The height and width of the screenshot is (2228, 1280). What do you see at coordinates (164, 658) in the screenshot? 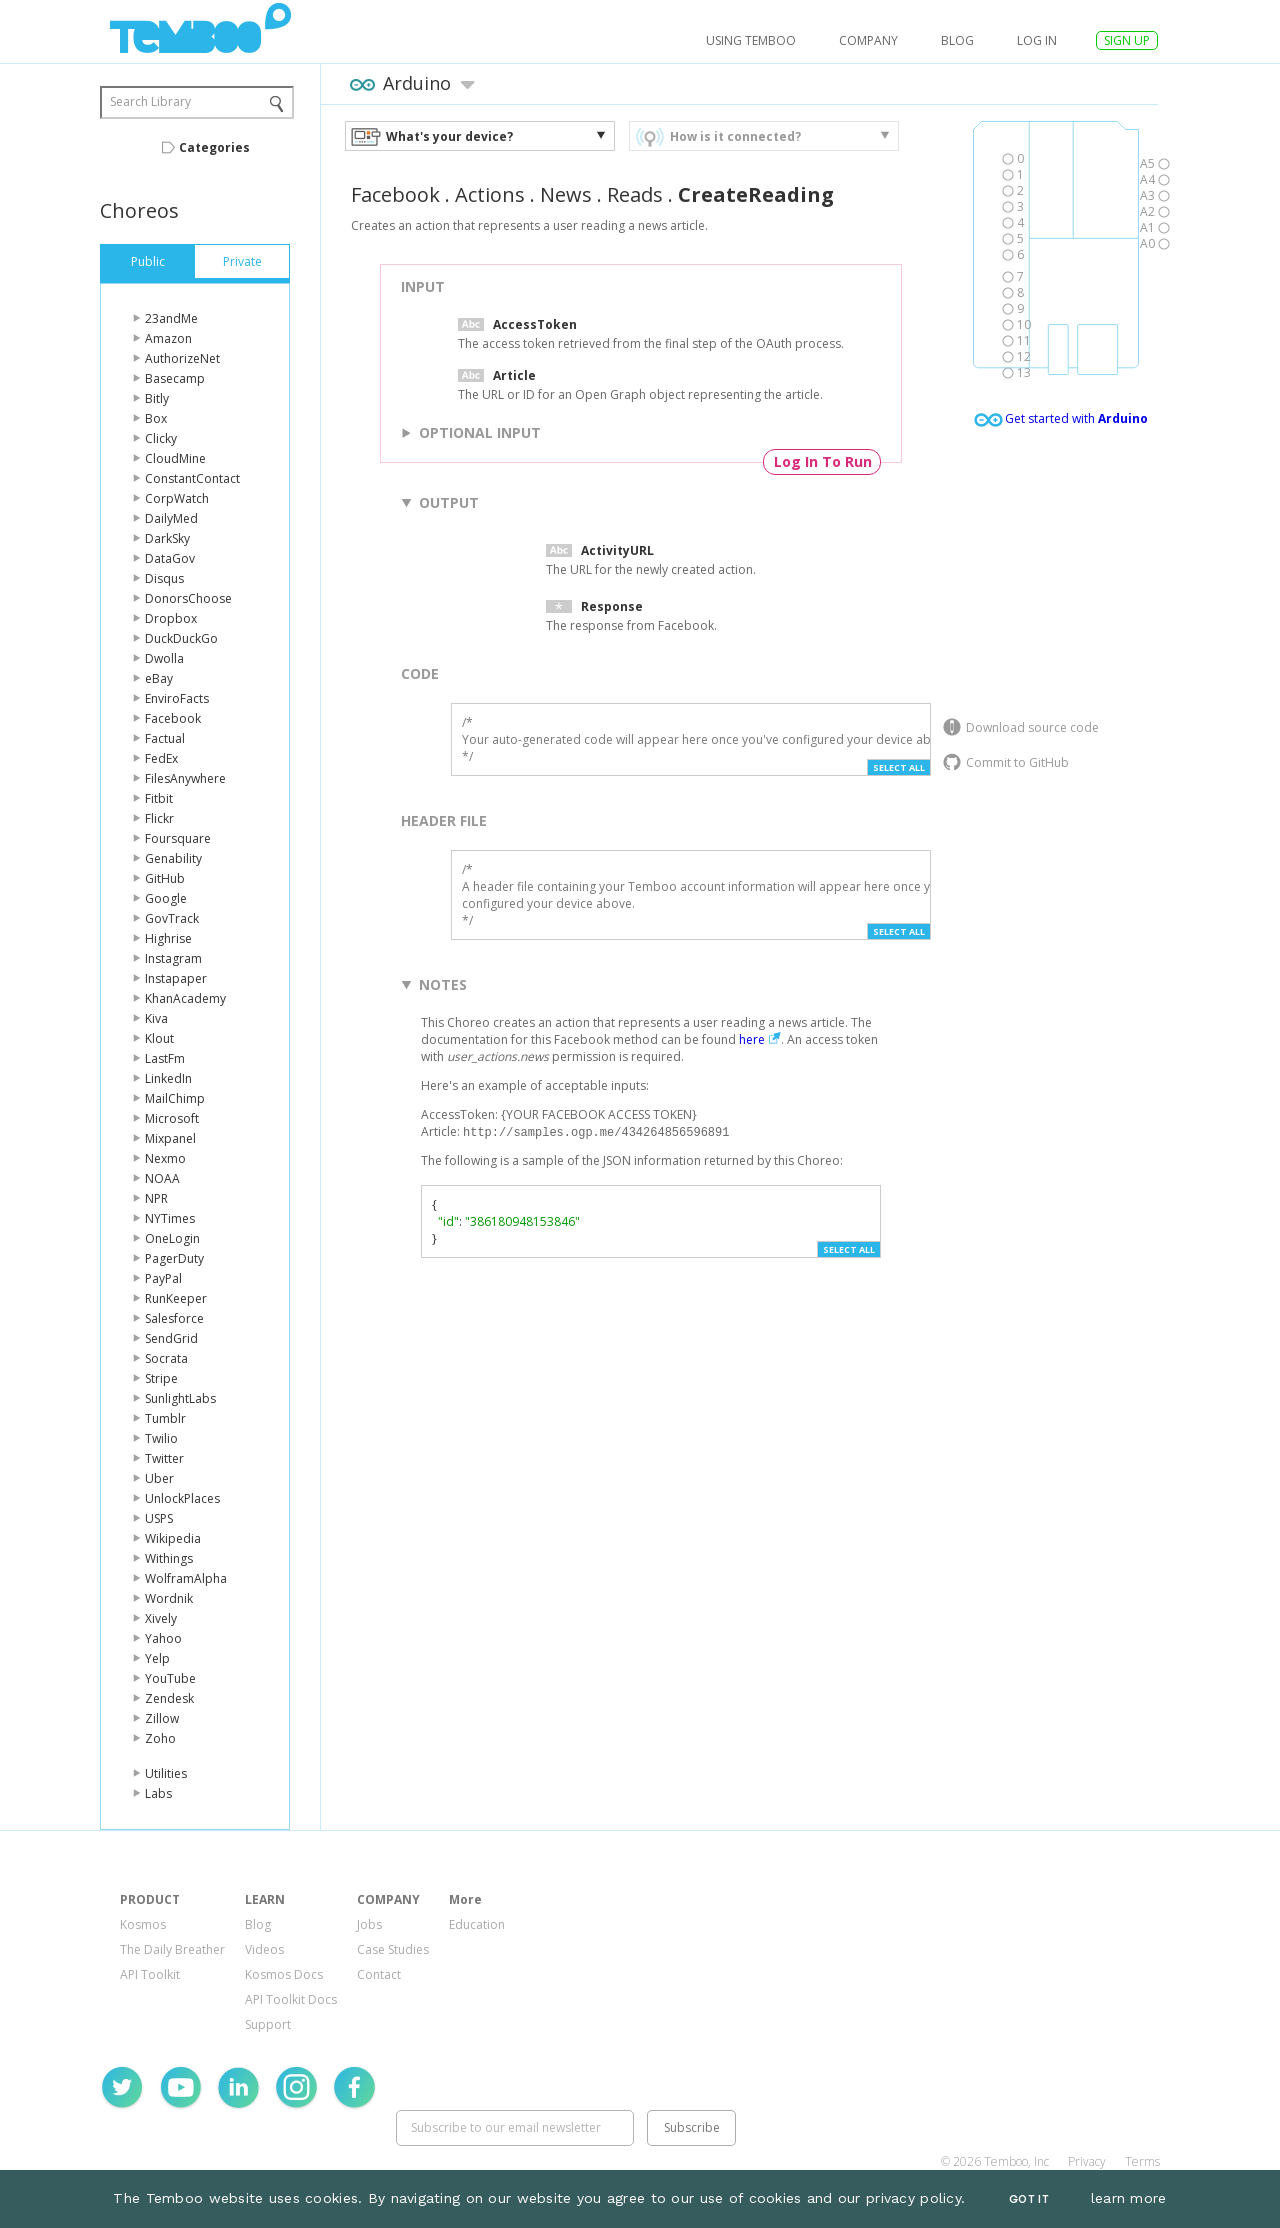
I see `Dwolla` at bounding box center [164, 658].